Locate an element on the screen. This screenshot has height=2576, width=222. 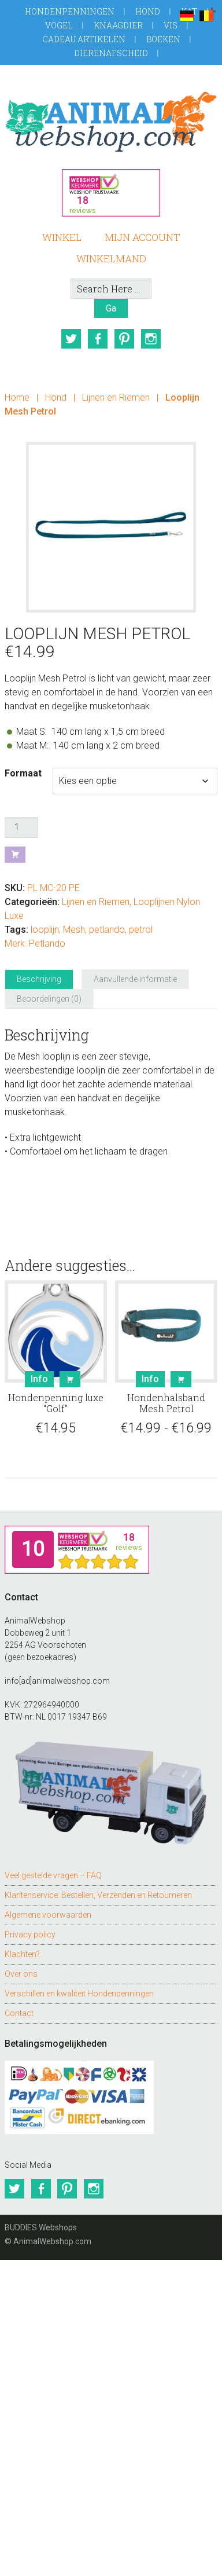
petrol is located at coordinates (141, 929).